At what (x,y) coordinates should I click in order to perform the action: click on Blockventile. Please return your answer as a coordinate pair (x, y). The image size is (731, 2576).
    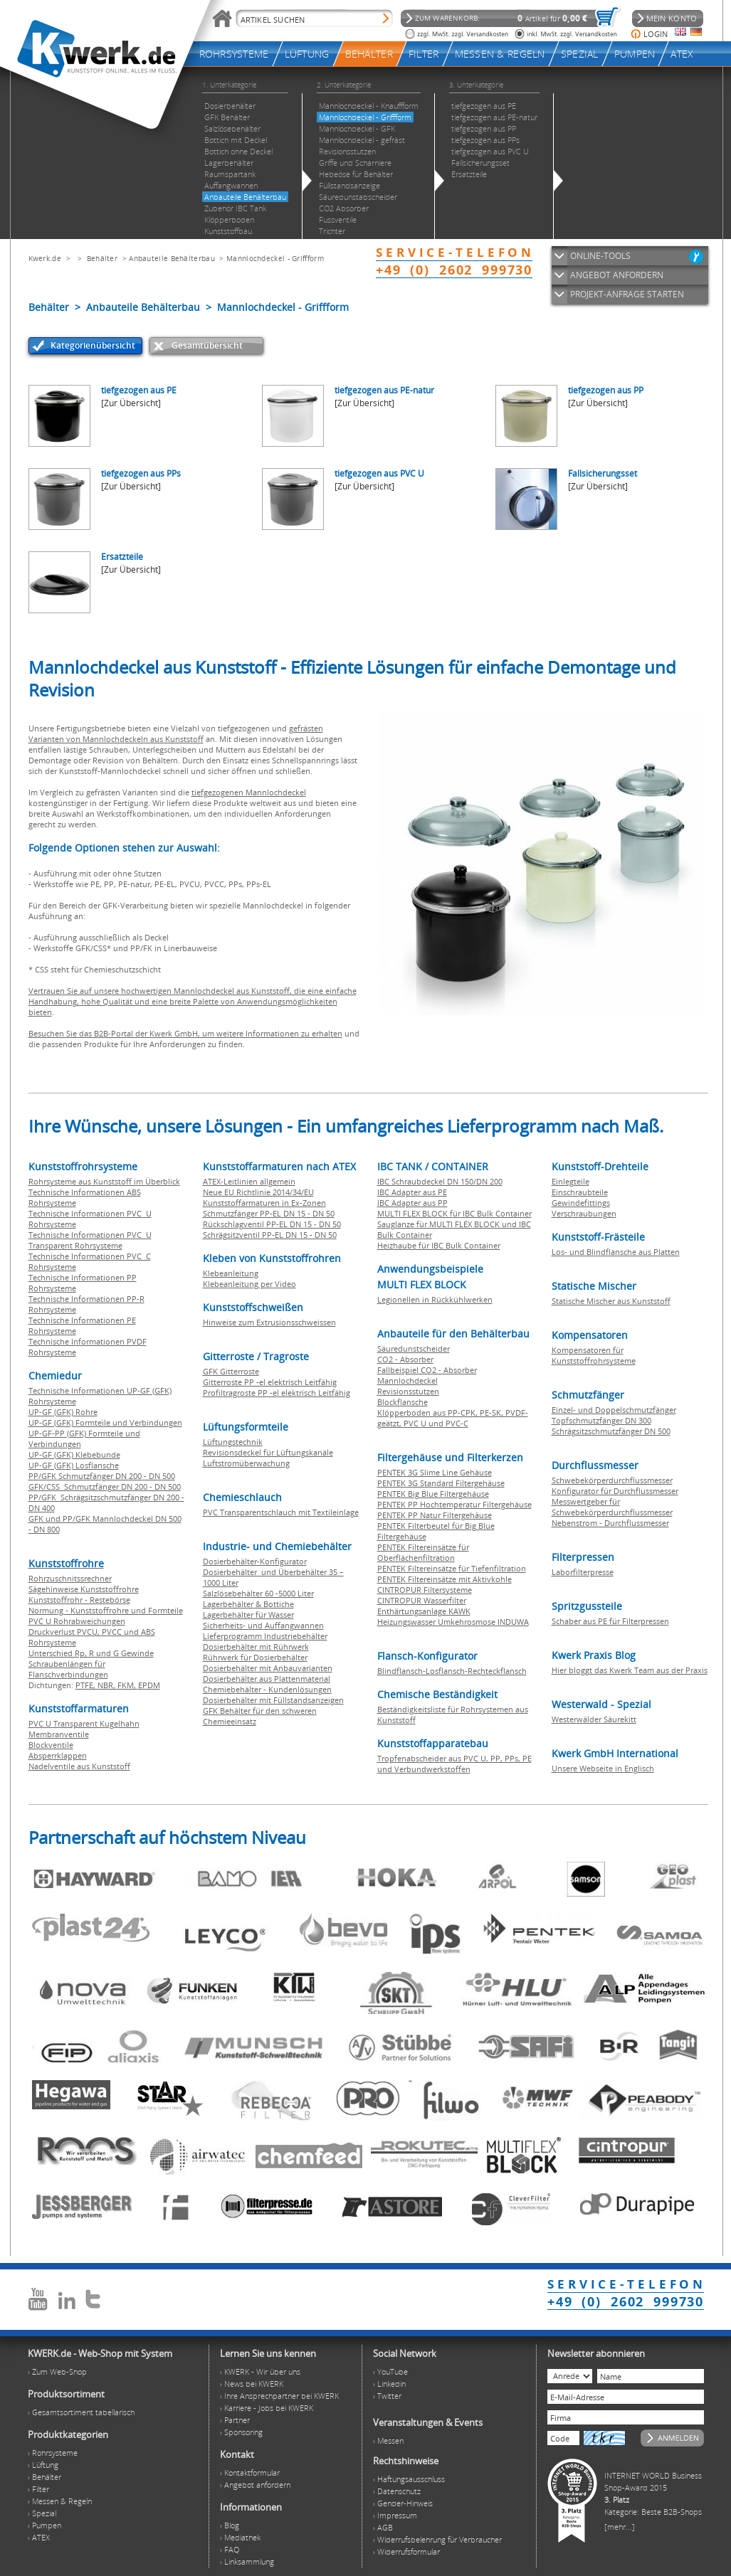
    Looking at the image, I should click on (50, 1744).